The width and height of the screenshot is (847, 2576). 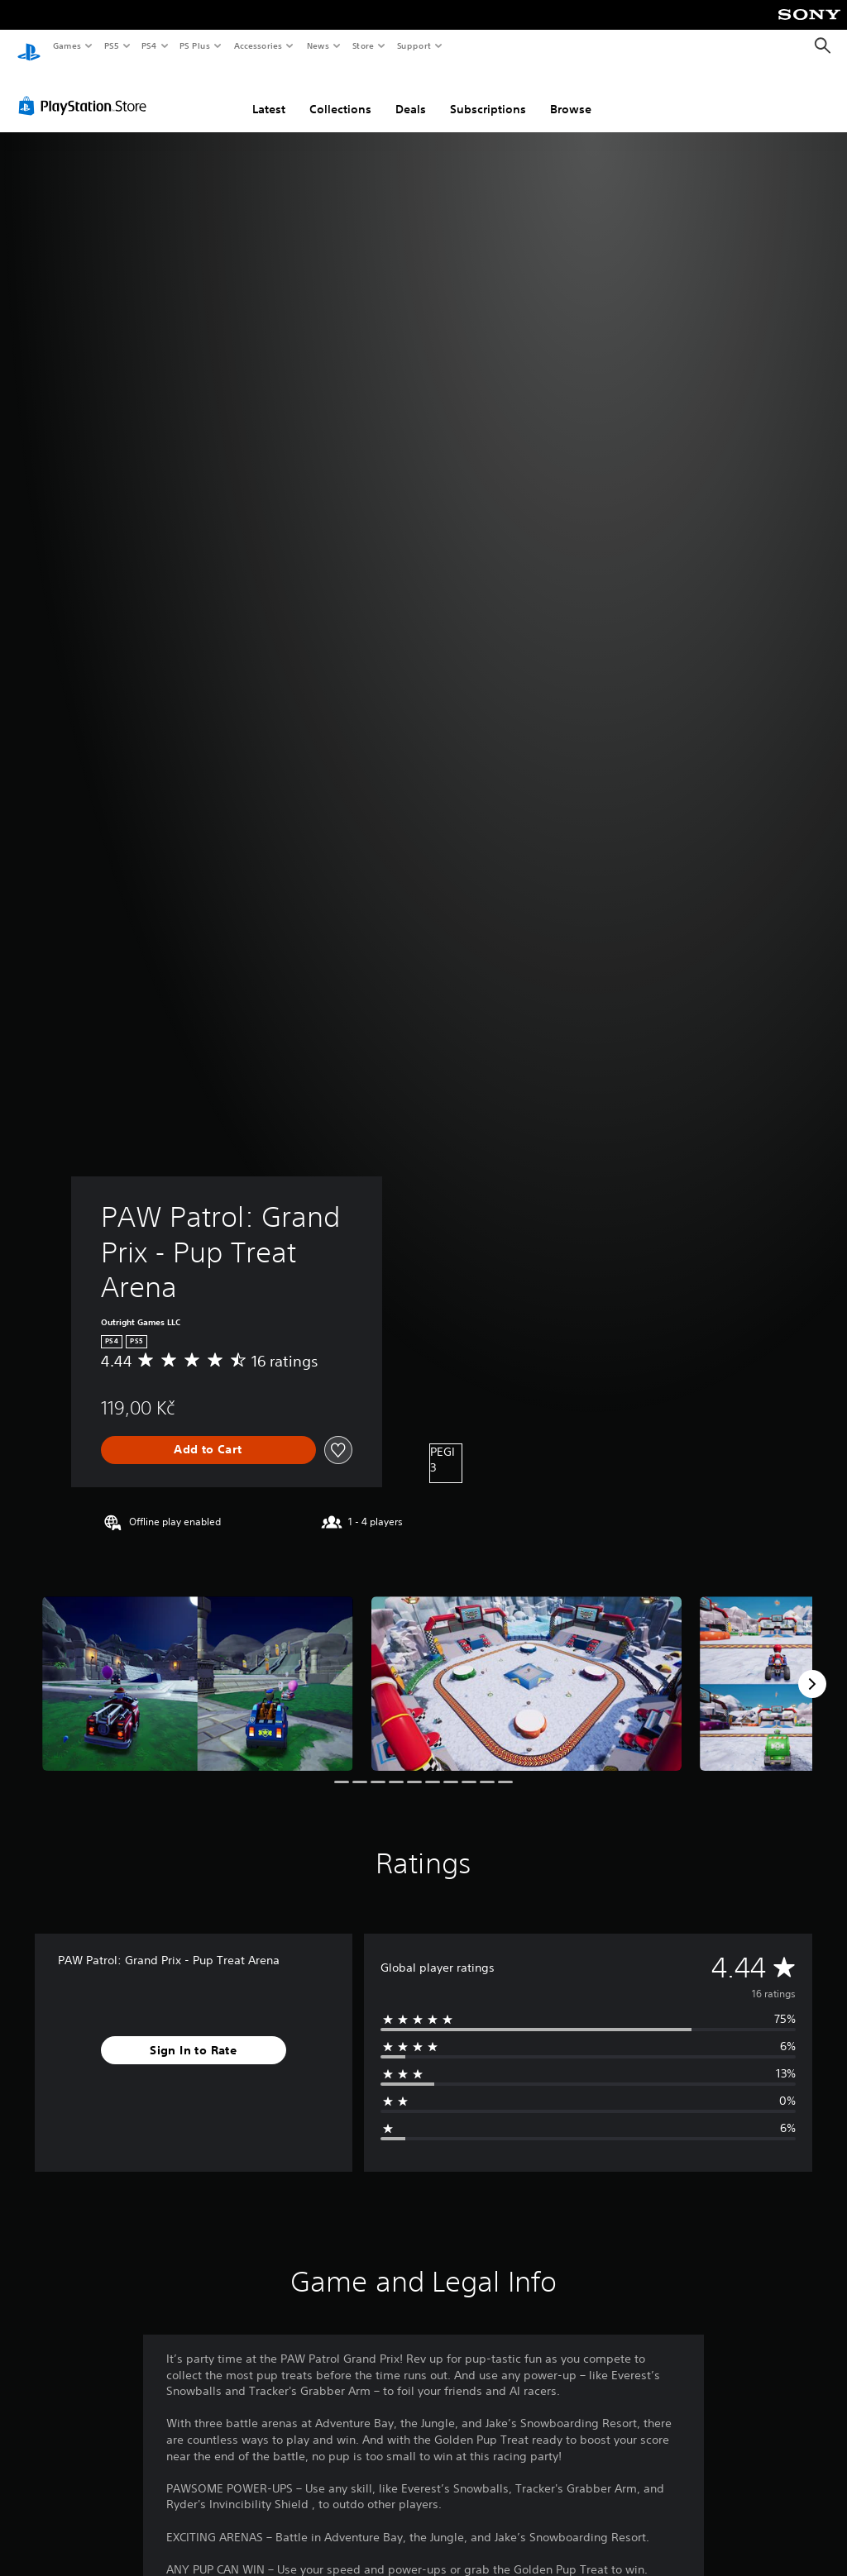 I want to click on Support, so click(x=413, y=45).